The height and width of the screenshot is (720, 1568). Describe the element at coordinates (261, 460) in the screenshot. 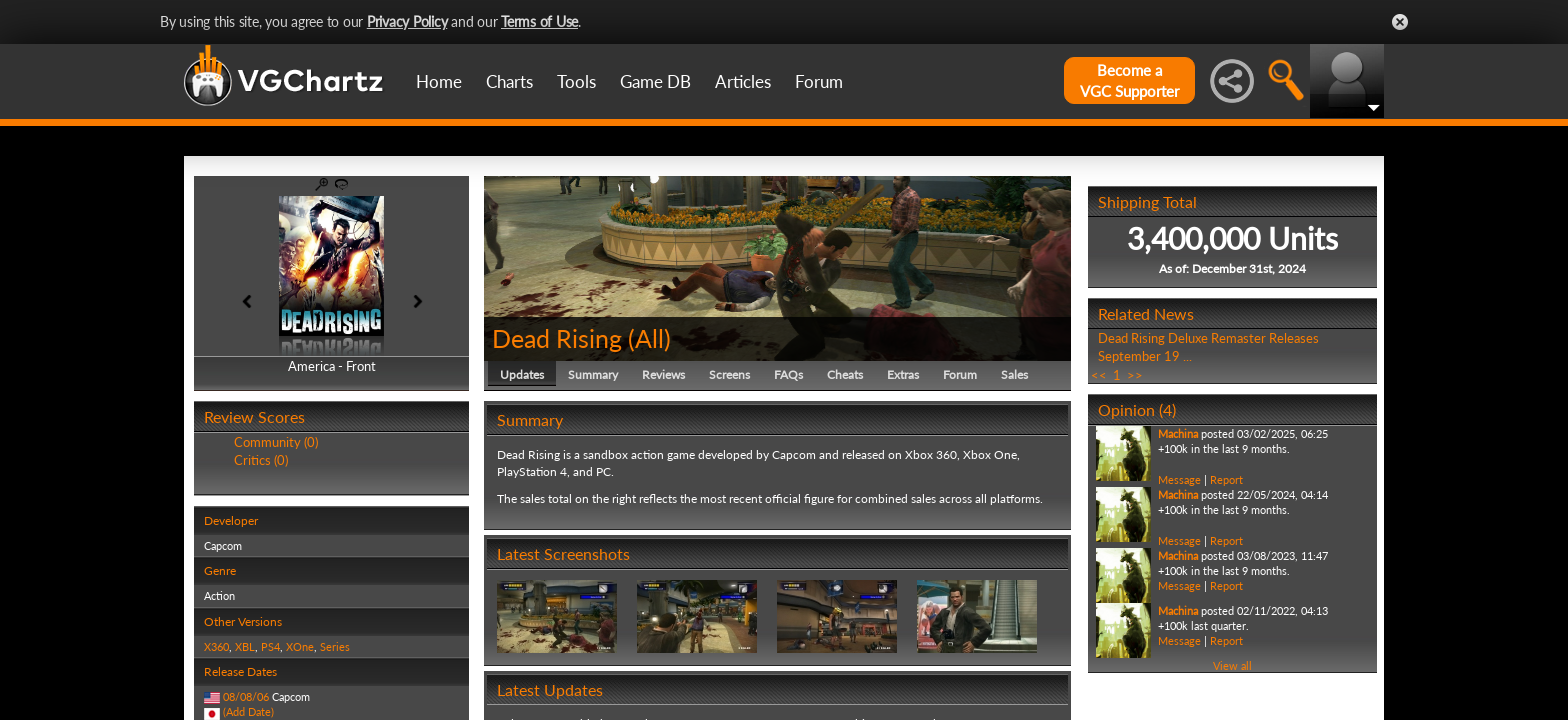

I see `Critics (0)` at that location.